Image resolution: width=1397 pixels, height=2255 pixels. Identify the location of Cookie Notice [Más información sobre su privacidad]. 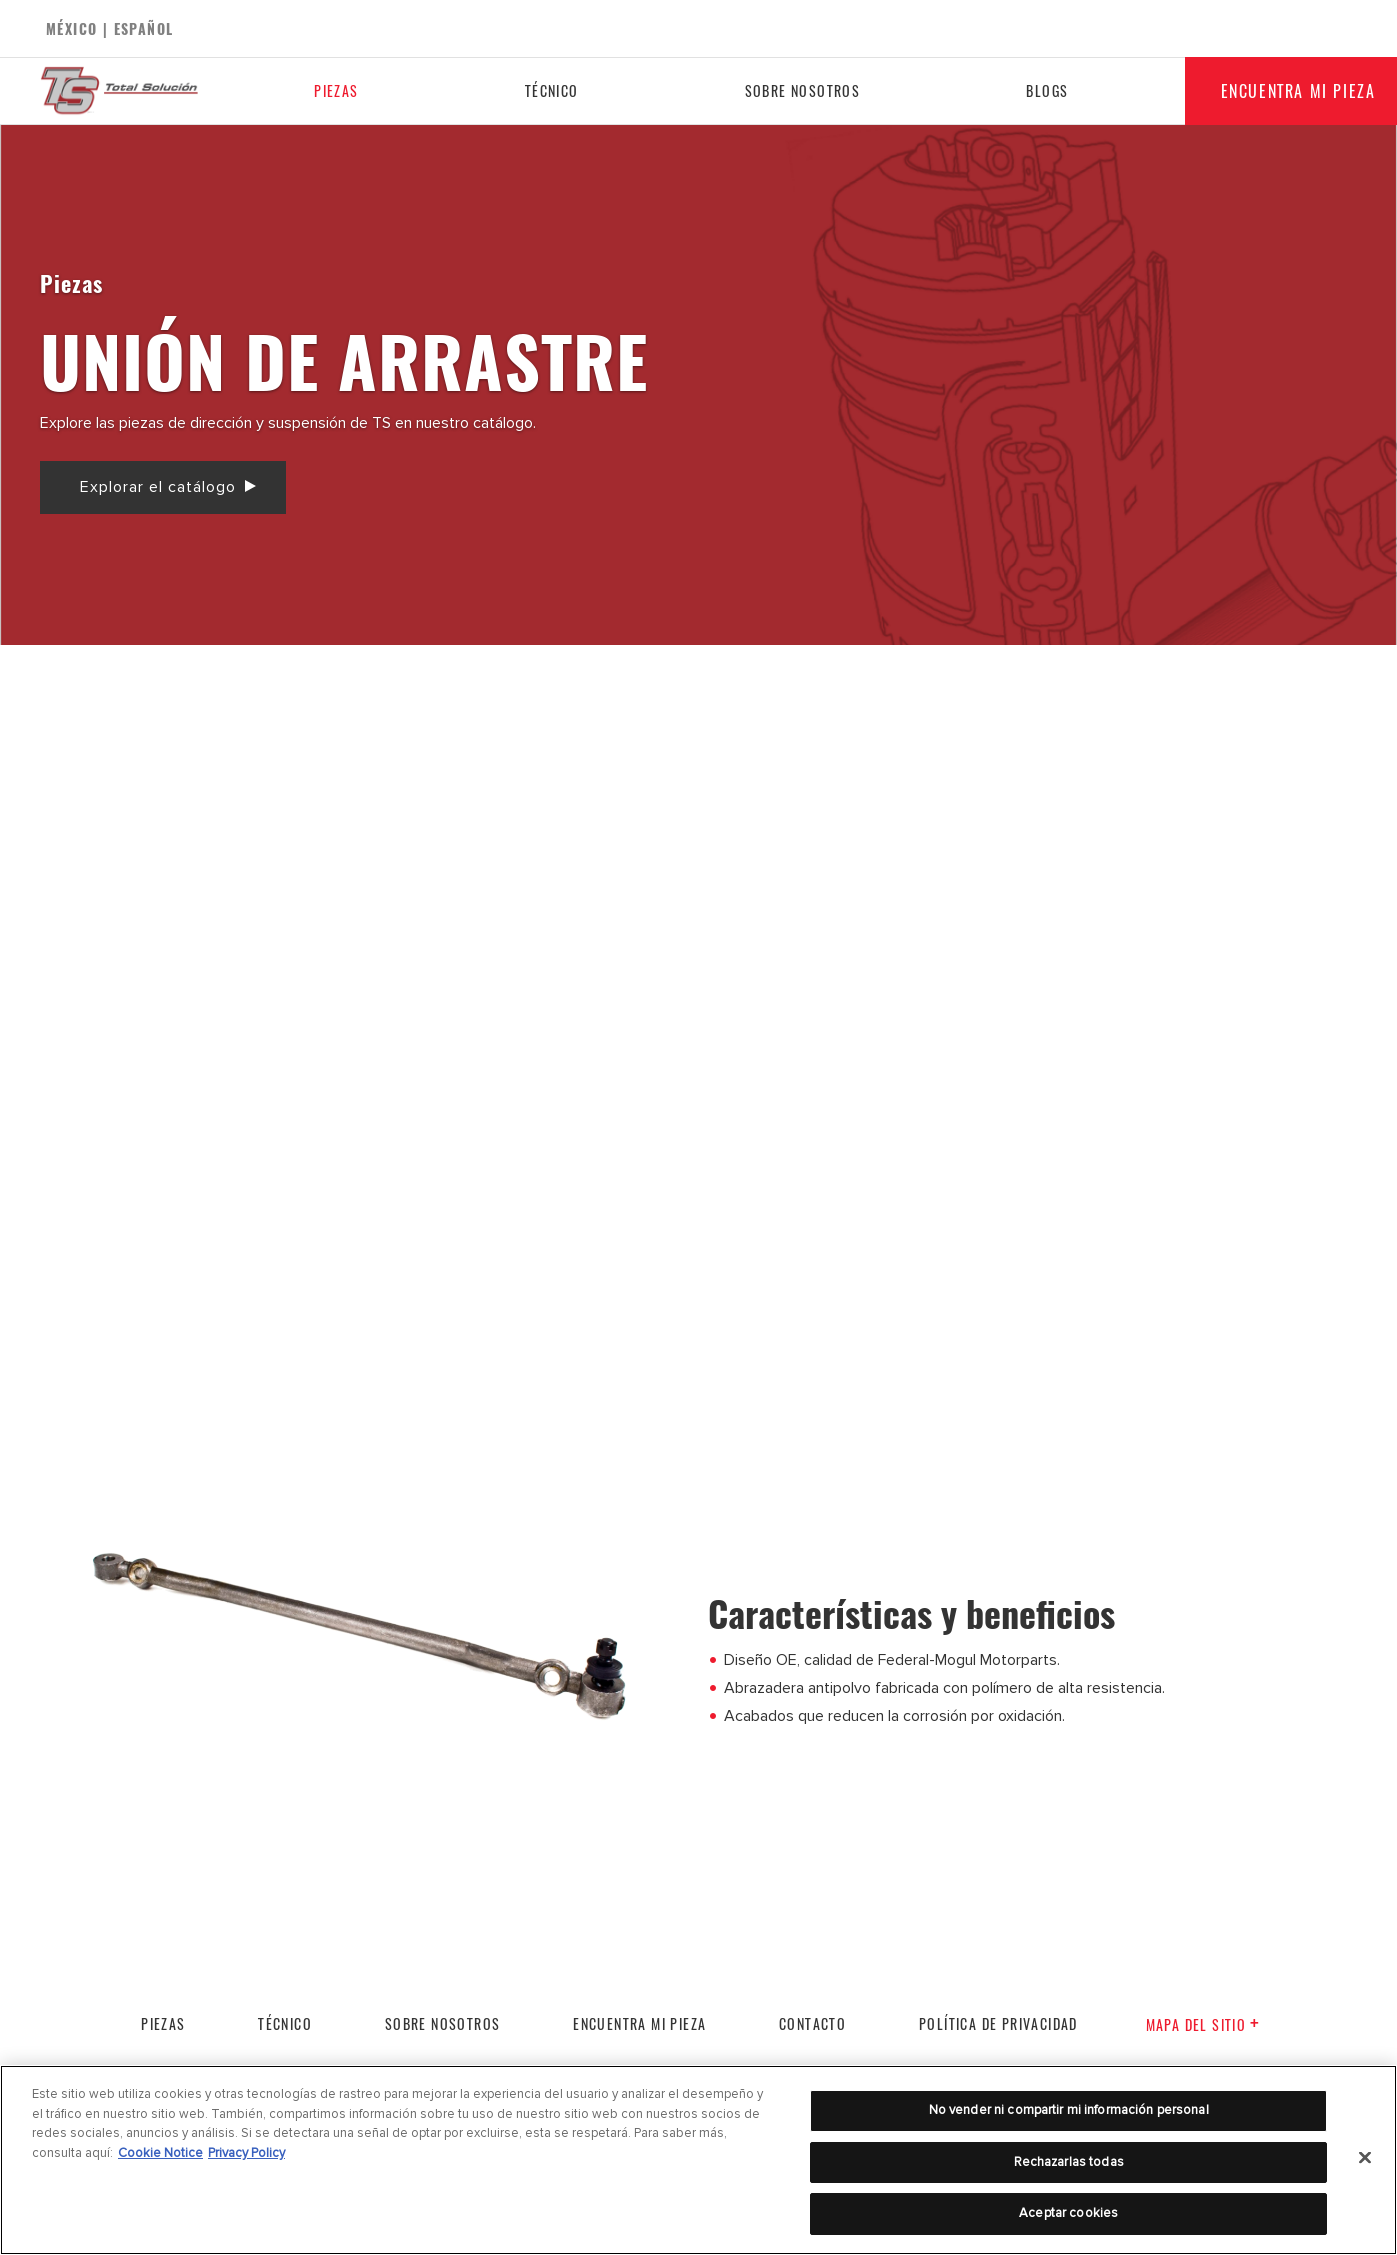
(160, 2153).